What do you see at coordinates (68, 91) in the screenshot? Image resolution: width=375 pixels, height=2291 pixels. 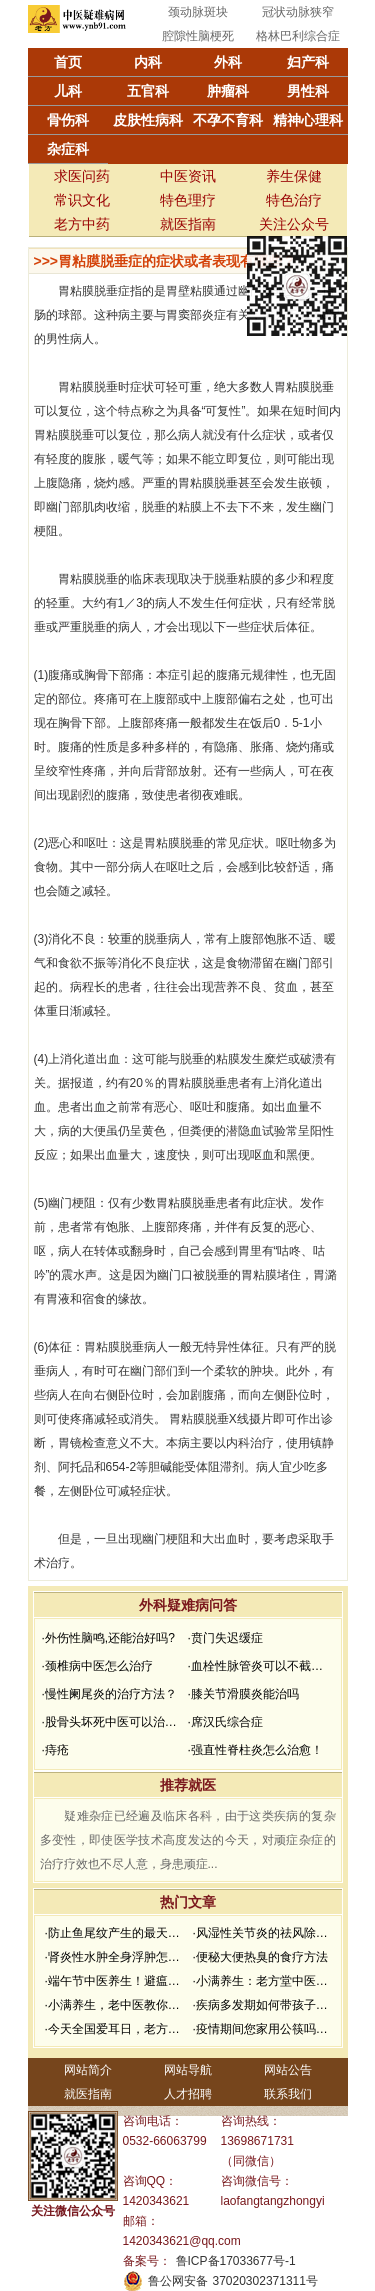 I see `儿科` at bounding box center [68, 91].